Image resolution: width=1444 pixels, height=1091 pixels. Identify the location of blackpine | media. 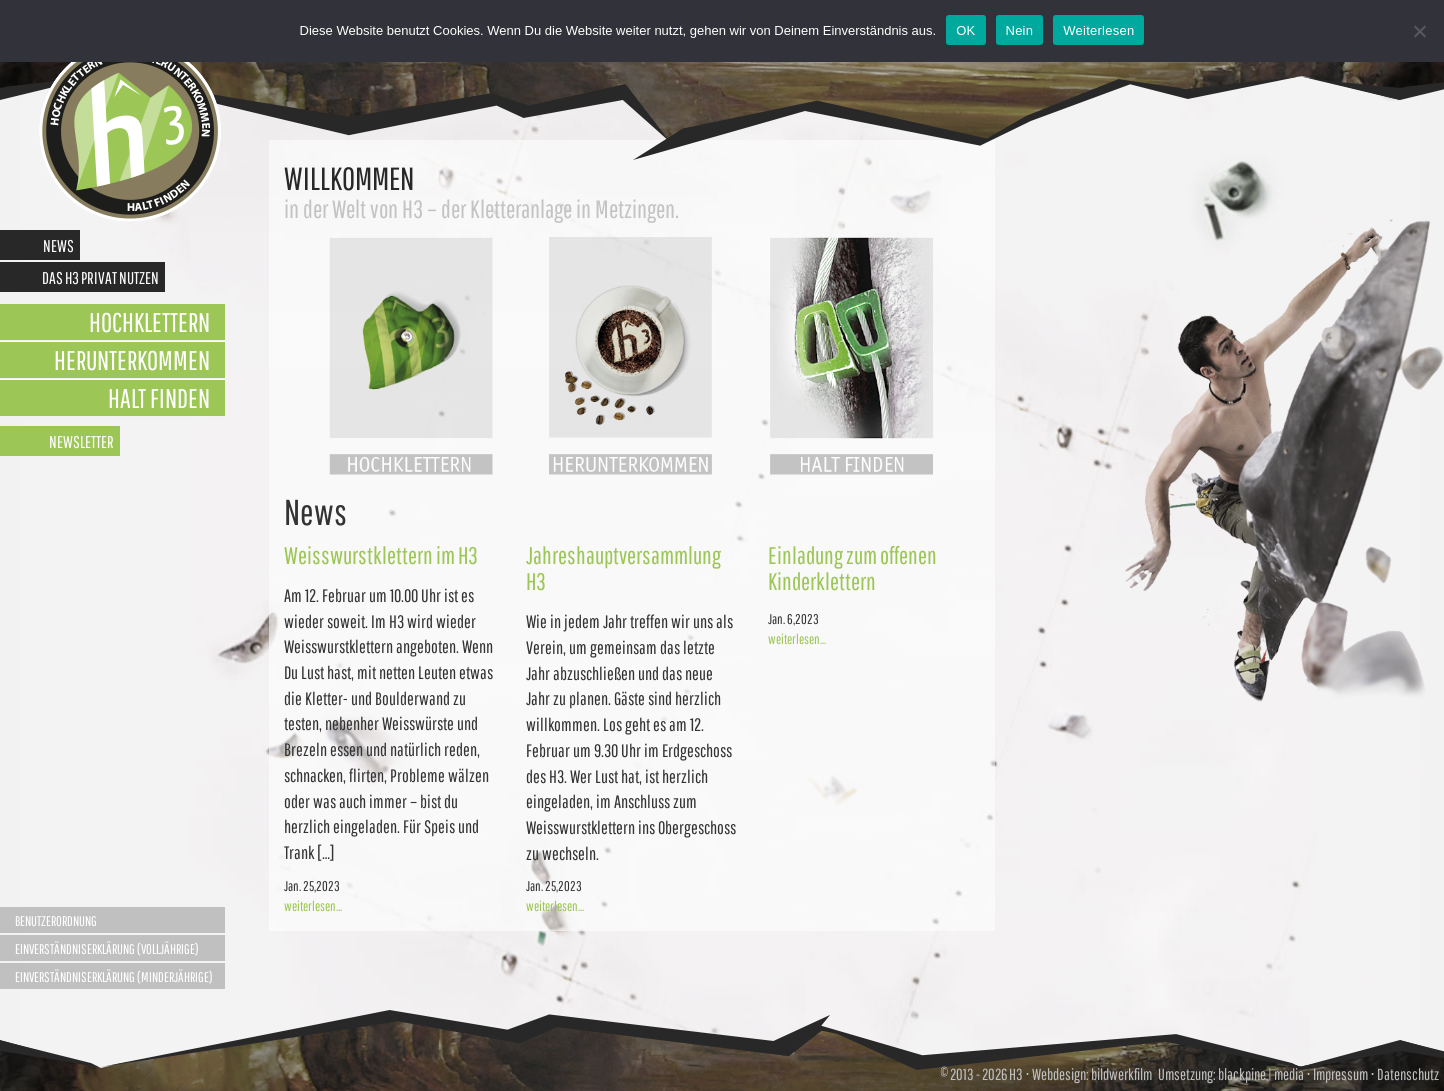
(1260, 1074).